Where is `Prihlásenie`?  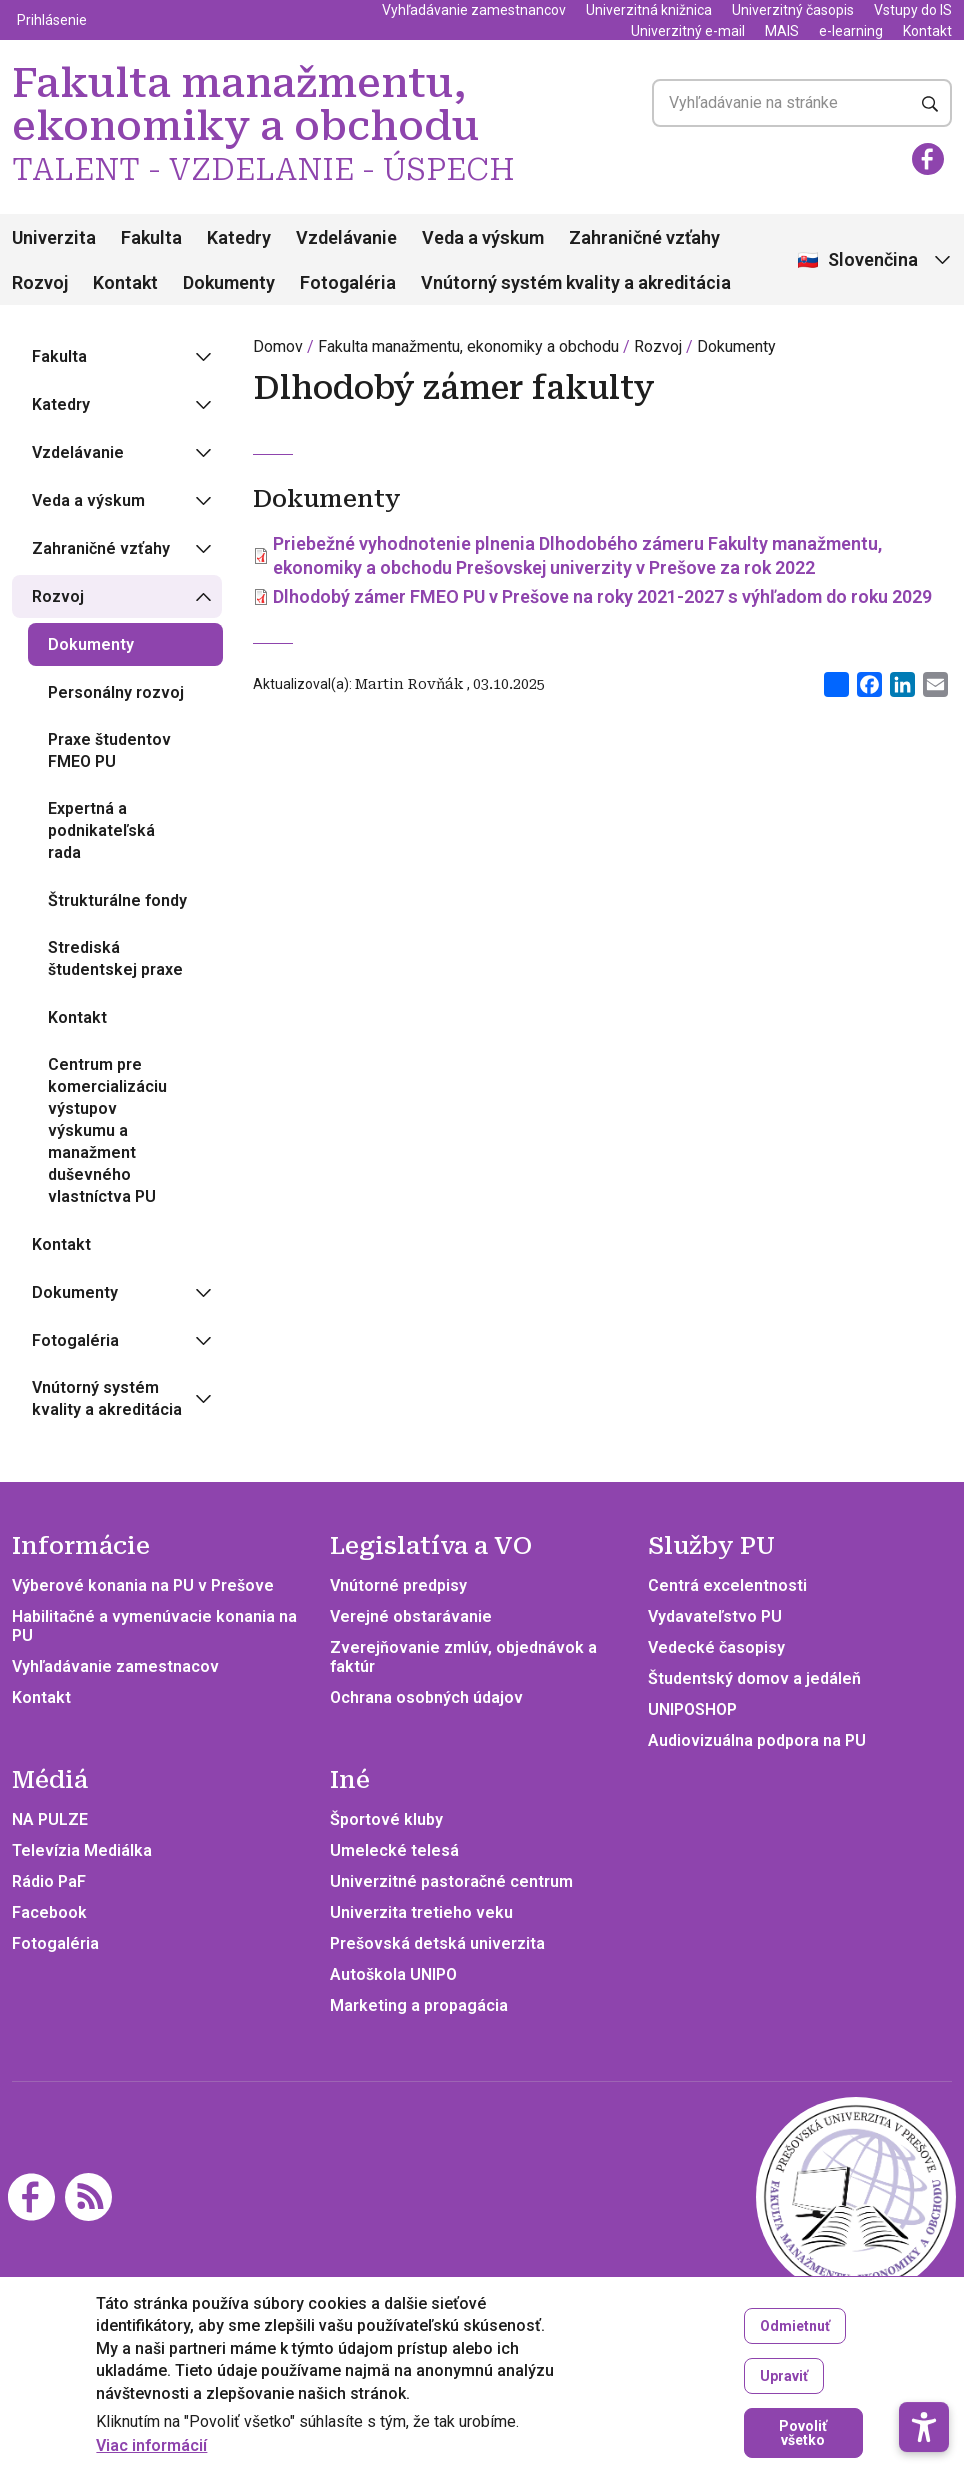 Prihlásenie is located at coordinates (52, 20).